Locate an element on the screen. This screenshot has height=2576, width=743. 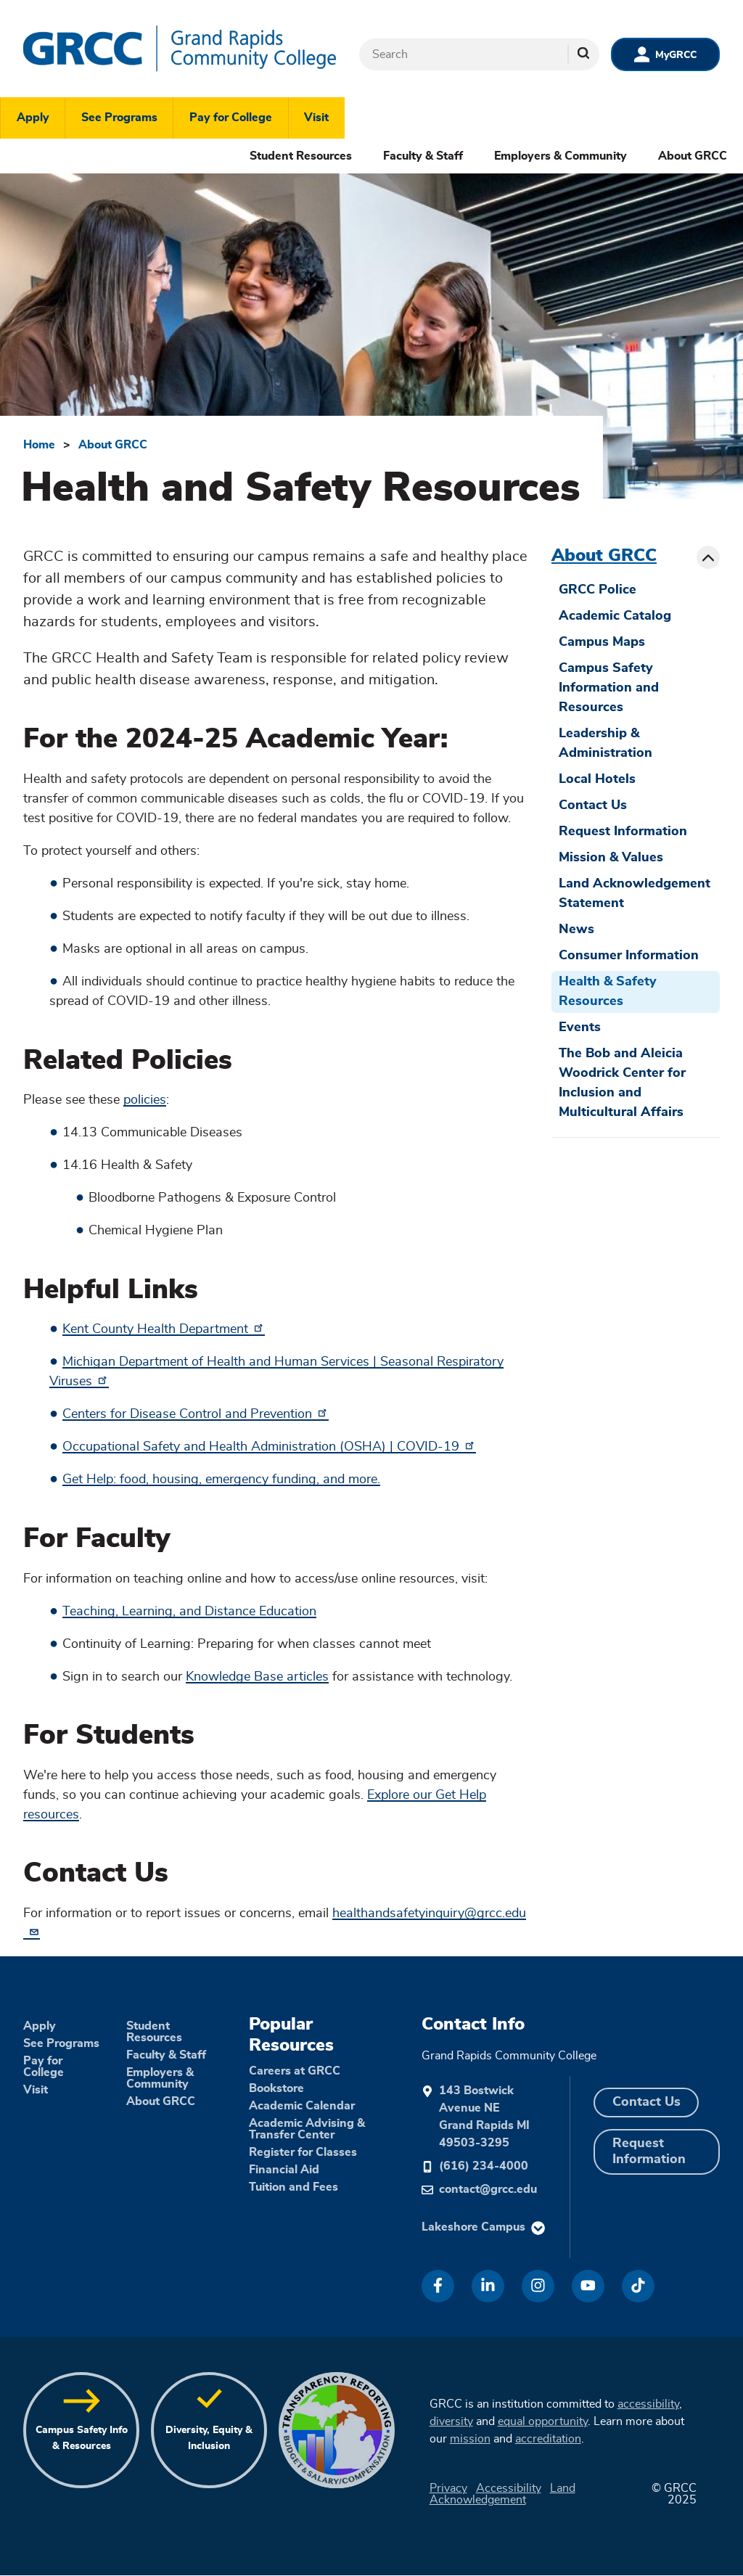
Contact Us is located at coordinates (593, 805).